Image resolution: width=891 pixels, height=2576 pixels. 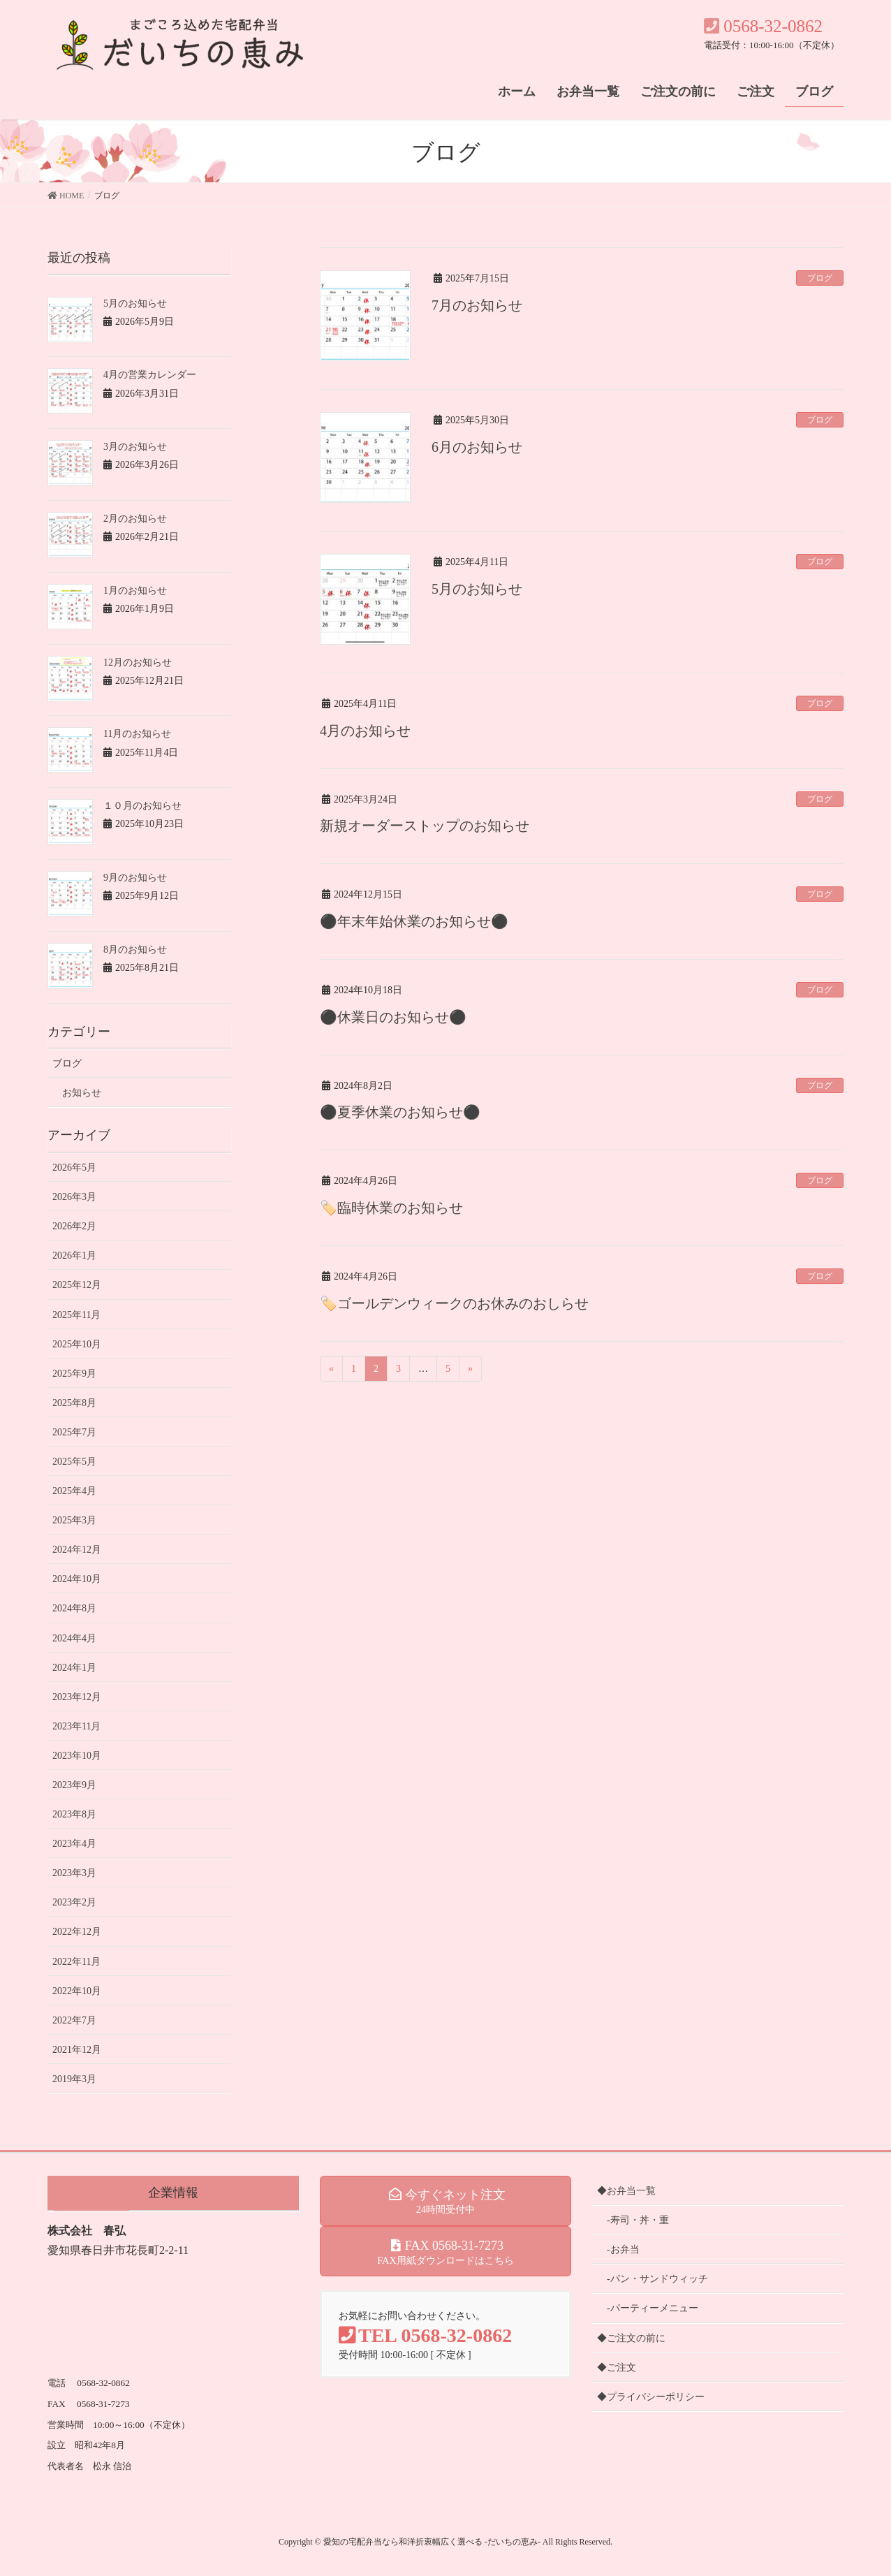 I want to click on 🏷️ゴールデンウィークのお休みのおしらせ, so click(x=454, y=1303).